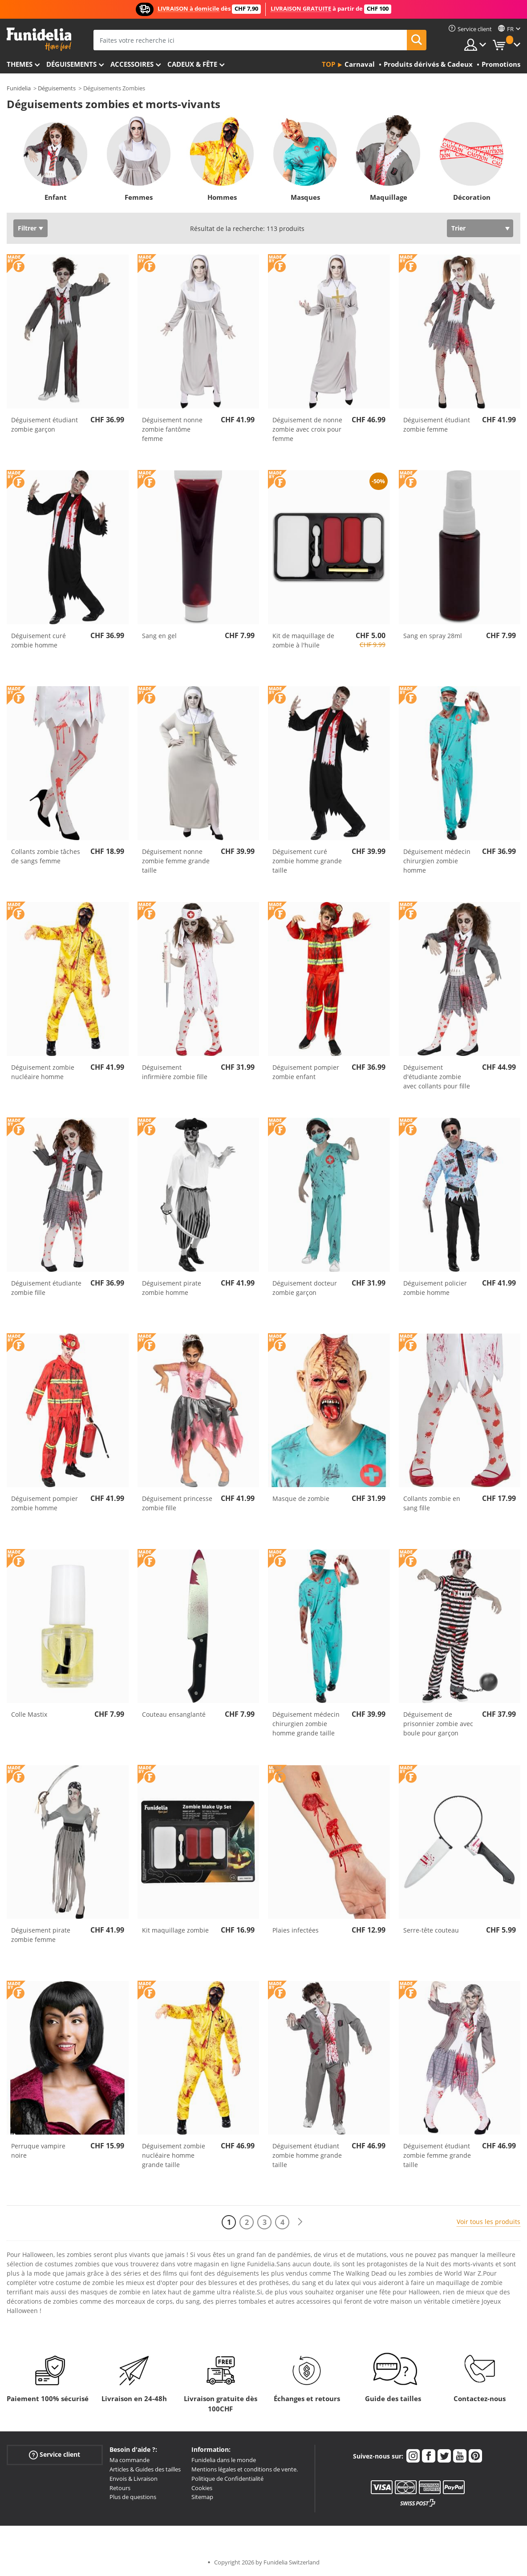 The image size is (527, 2576). What do you see at coordinates (436, 860) in the screenshot?
I see `Déguisement médecin chirurgien zombie homme` at bounding box center [436, 860].